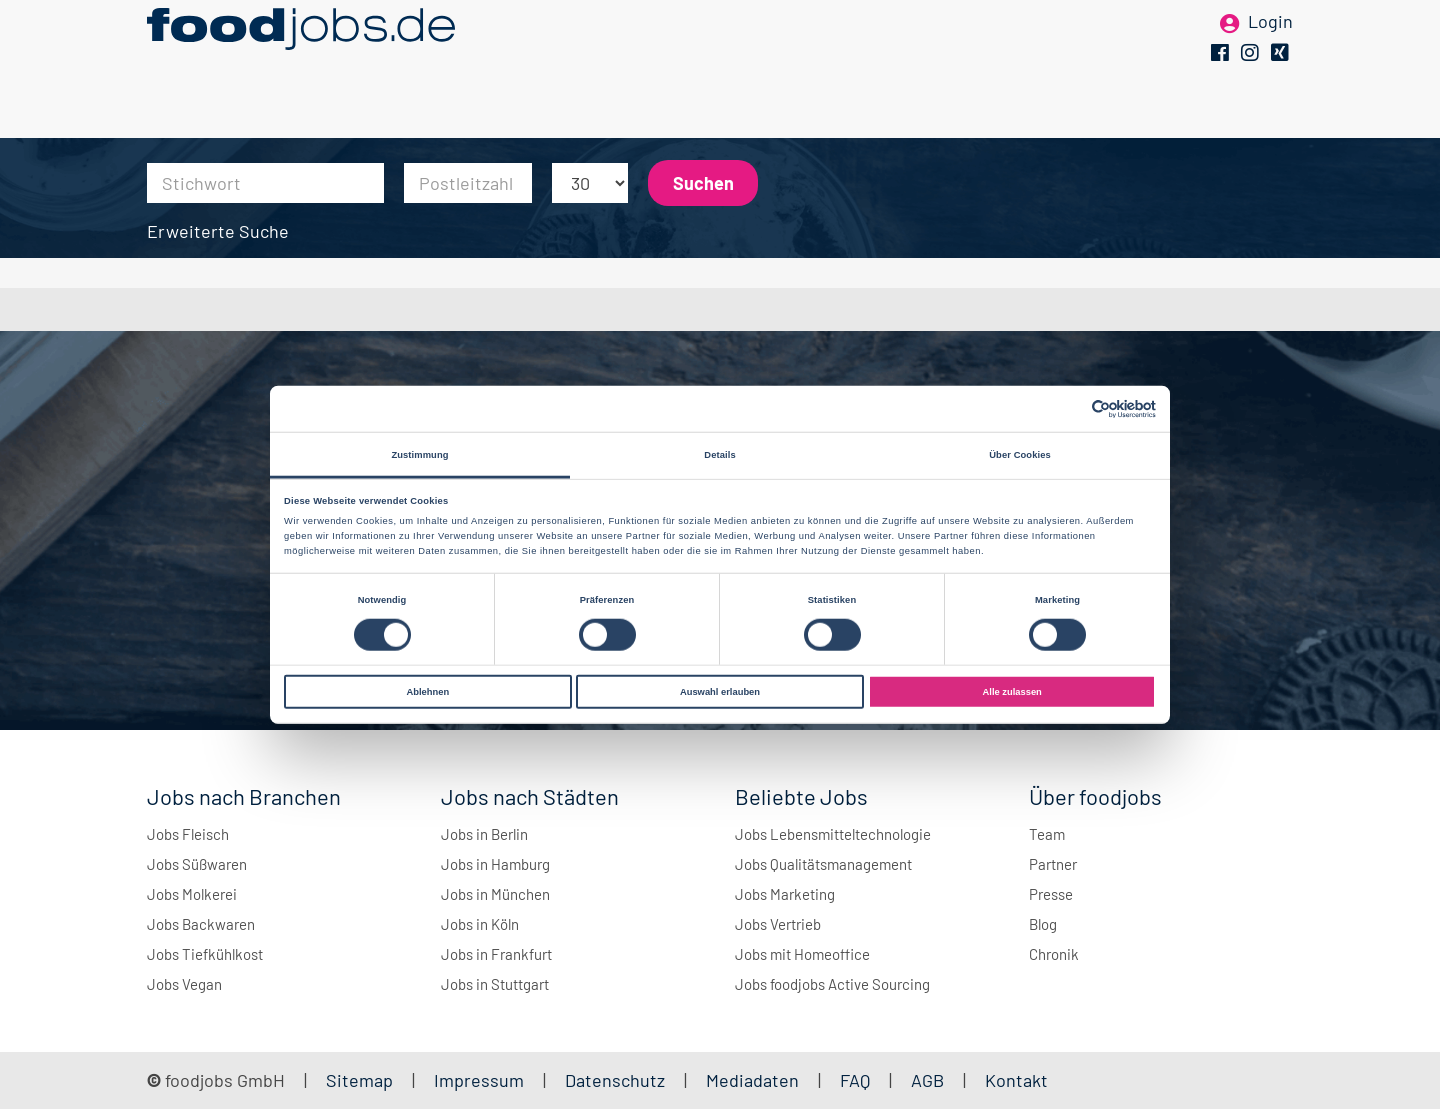  I want to click on Datenschutz, so click(617, 1080).